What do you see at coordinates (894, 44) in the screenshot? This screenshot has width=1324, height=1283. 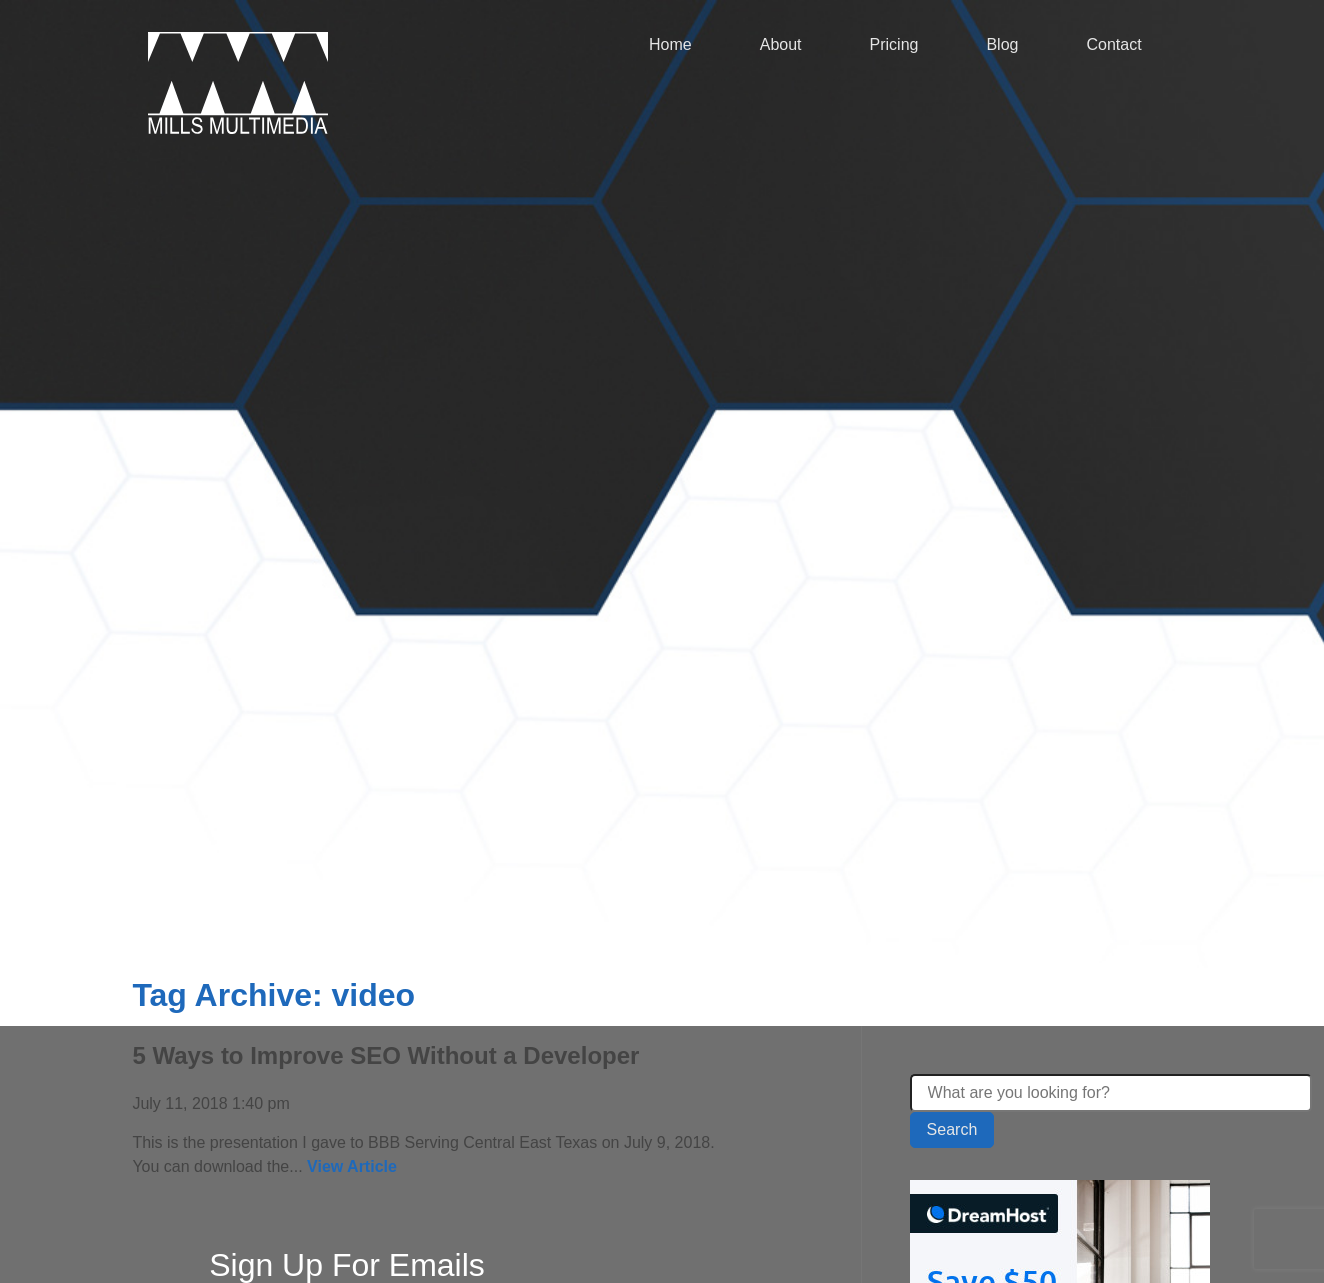 I see `Pricing` at bounding box center [894, 44].